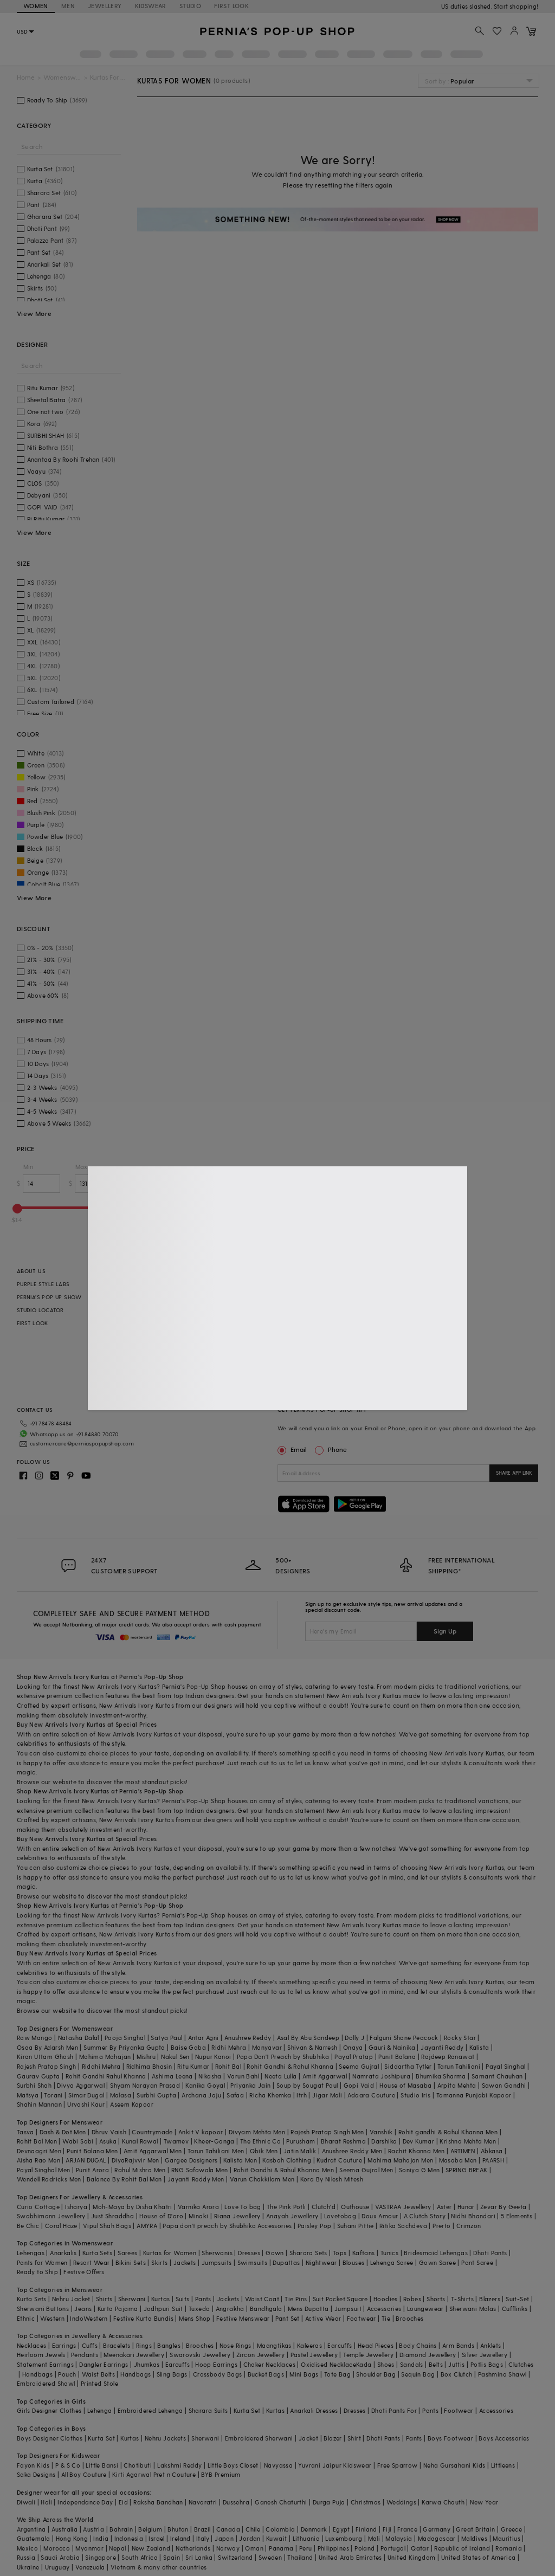  What do you see at coordinates (514, 1473) in the screenshot?
I see `SHARE APP LINK` at bounding box center [514, 1473].